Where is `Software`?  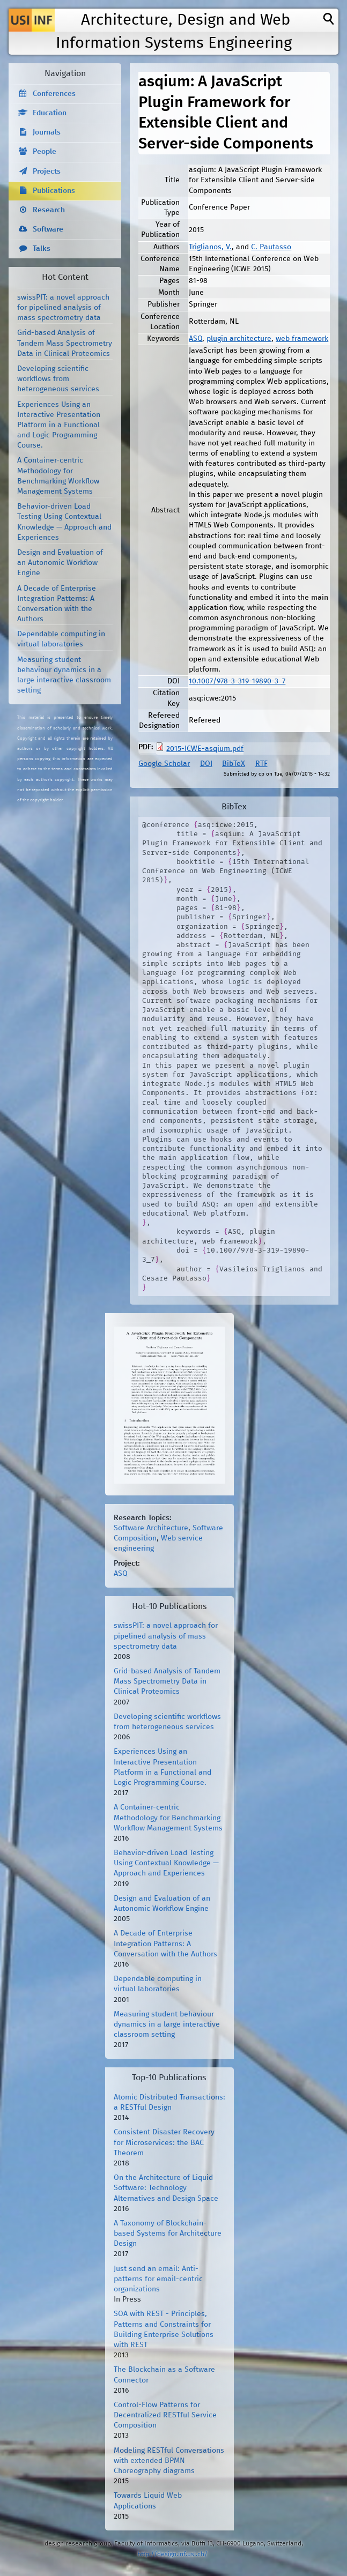
Software is located at coordinates (48, 229).